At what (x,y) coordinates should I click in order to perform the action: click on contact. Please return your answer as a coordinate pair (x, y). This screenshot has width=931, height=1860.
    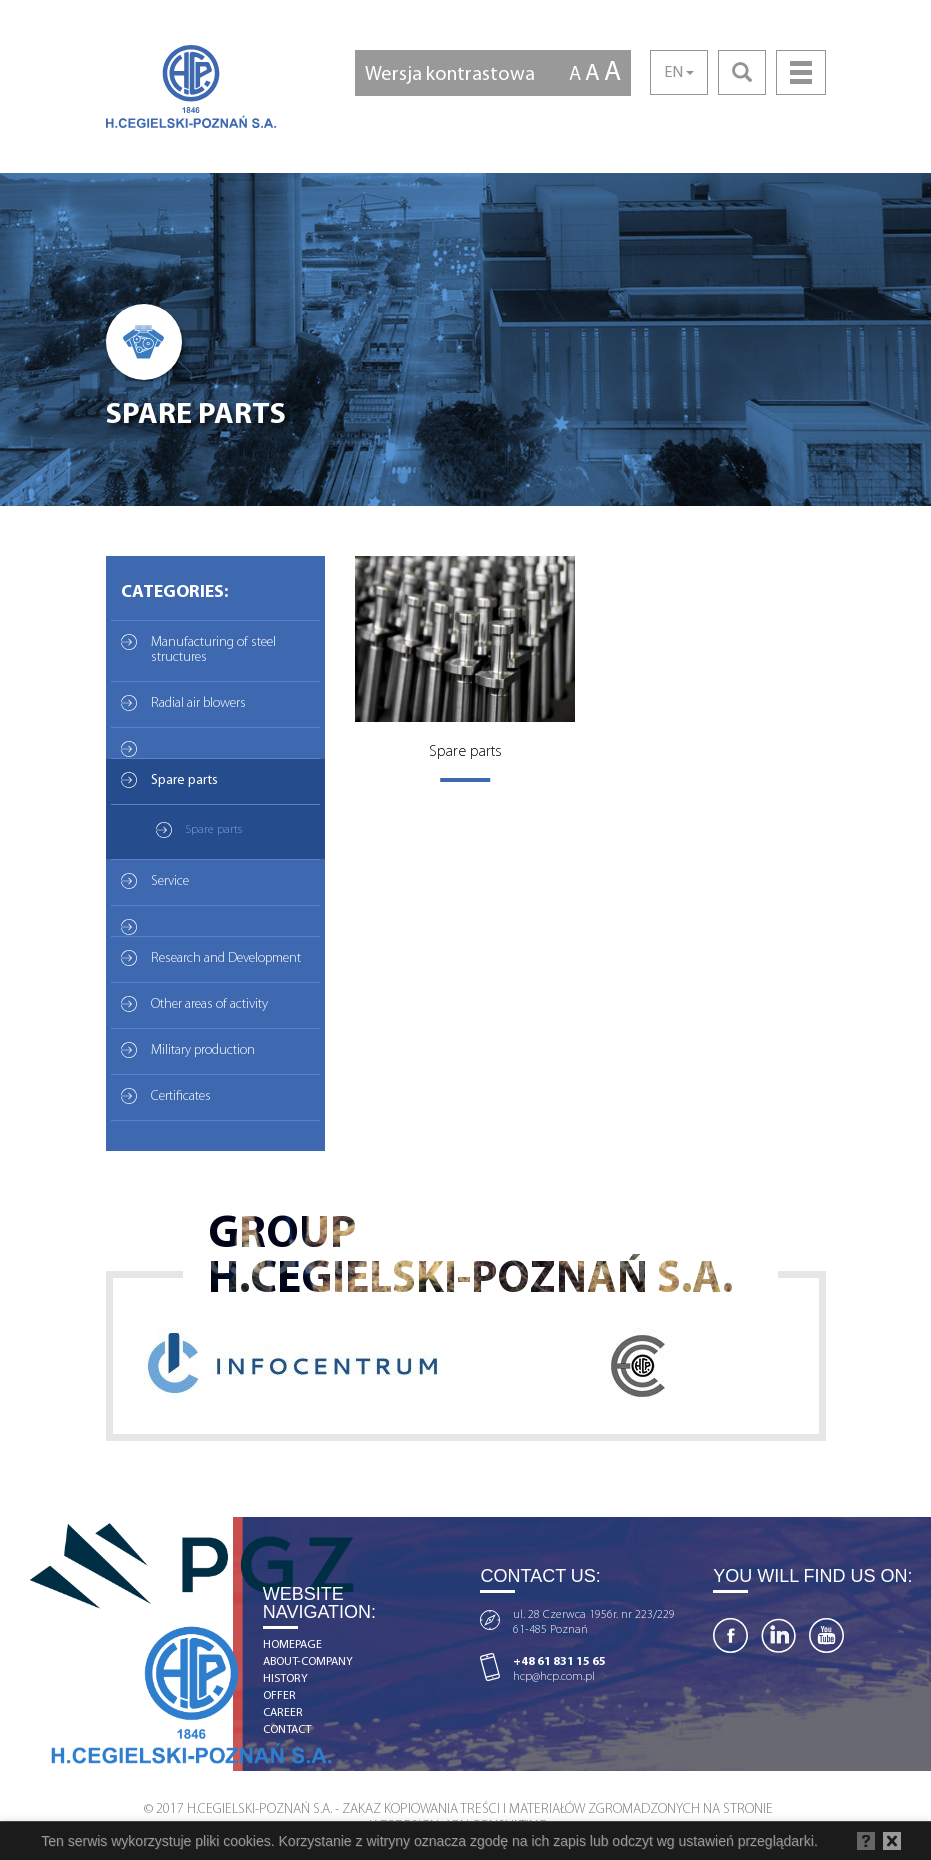
    Looking at the image, I should click on (287, 1730).